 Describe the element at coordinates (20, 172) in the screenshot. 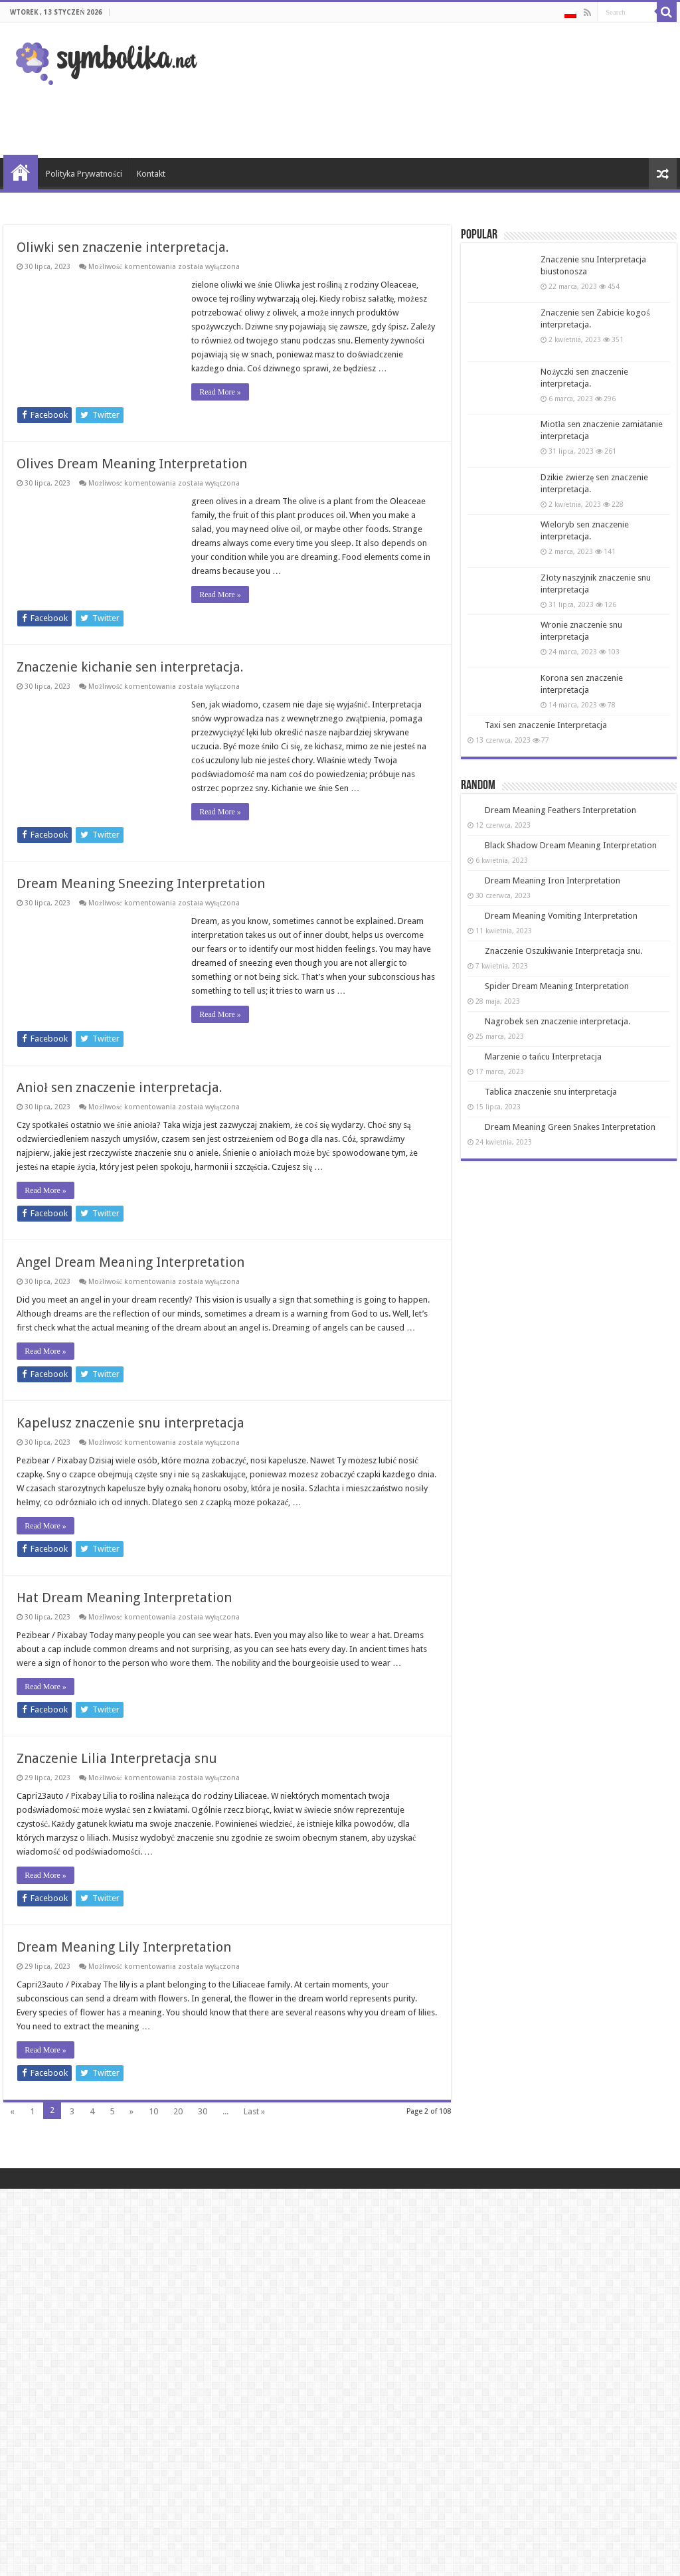

I see `Strona Główna` at that location.